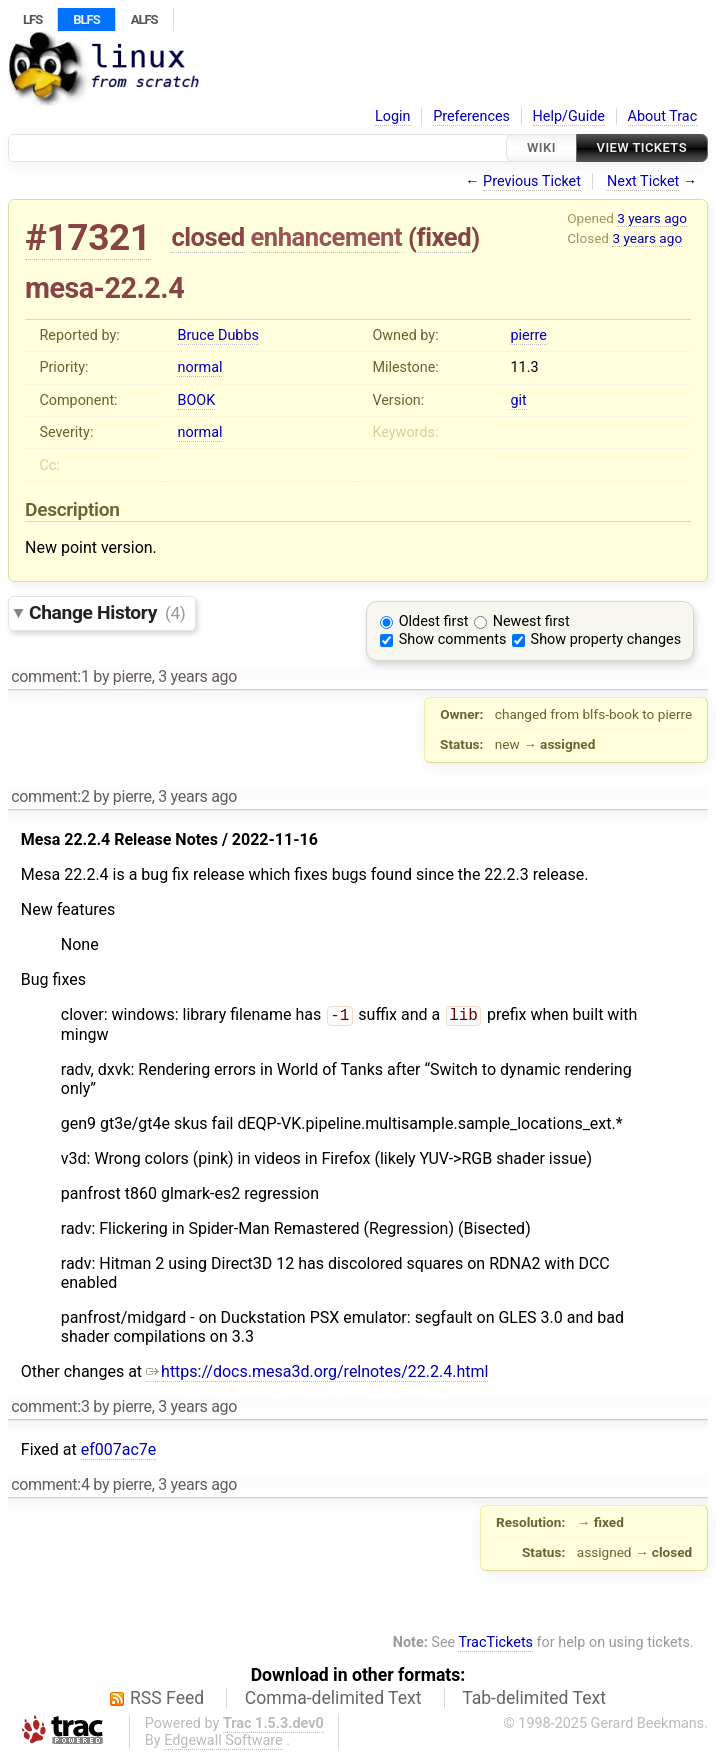 The image size is (716, 1760). Describe the element at coordinates (86, 19) in the screenshot. I see `BLFS` at that location.